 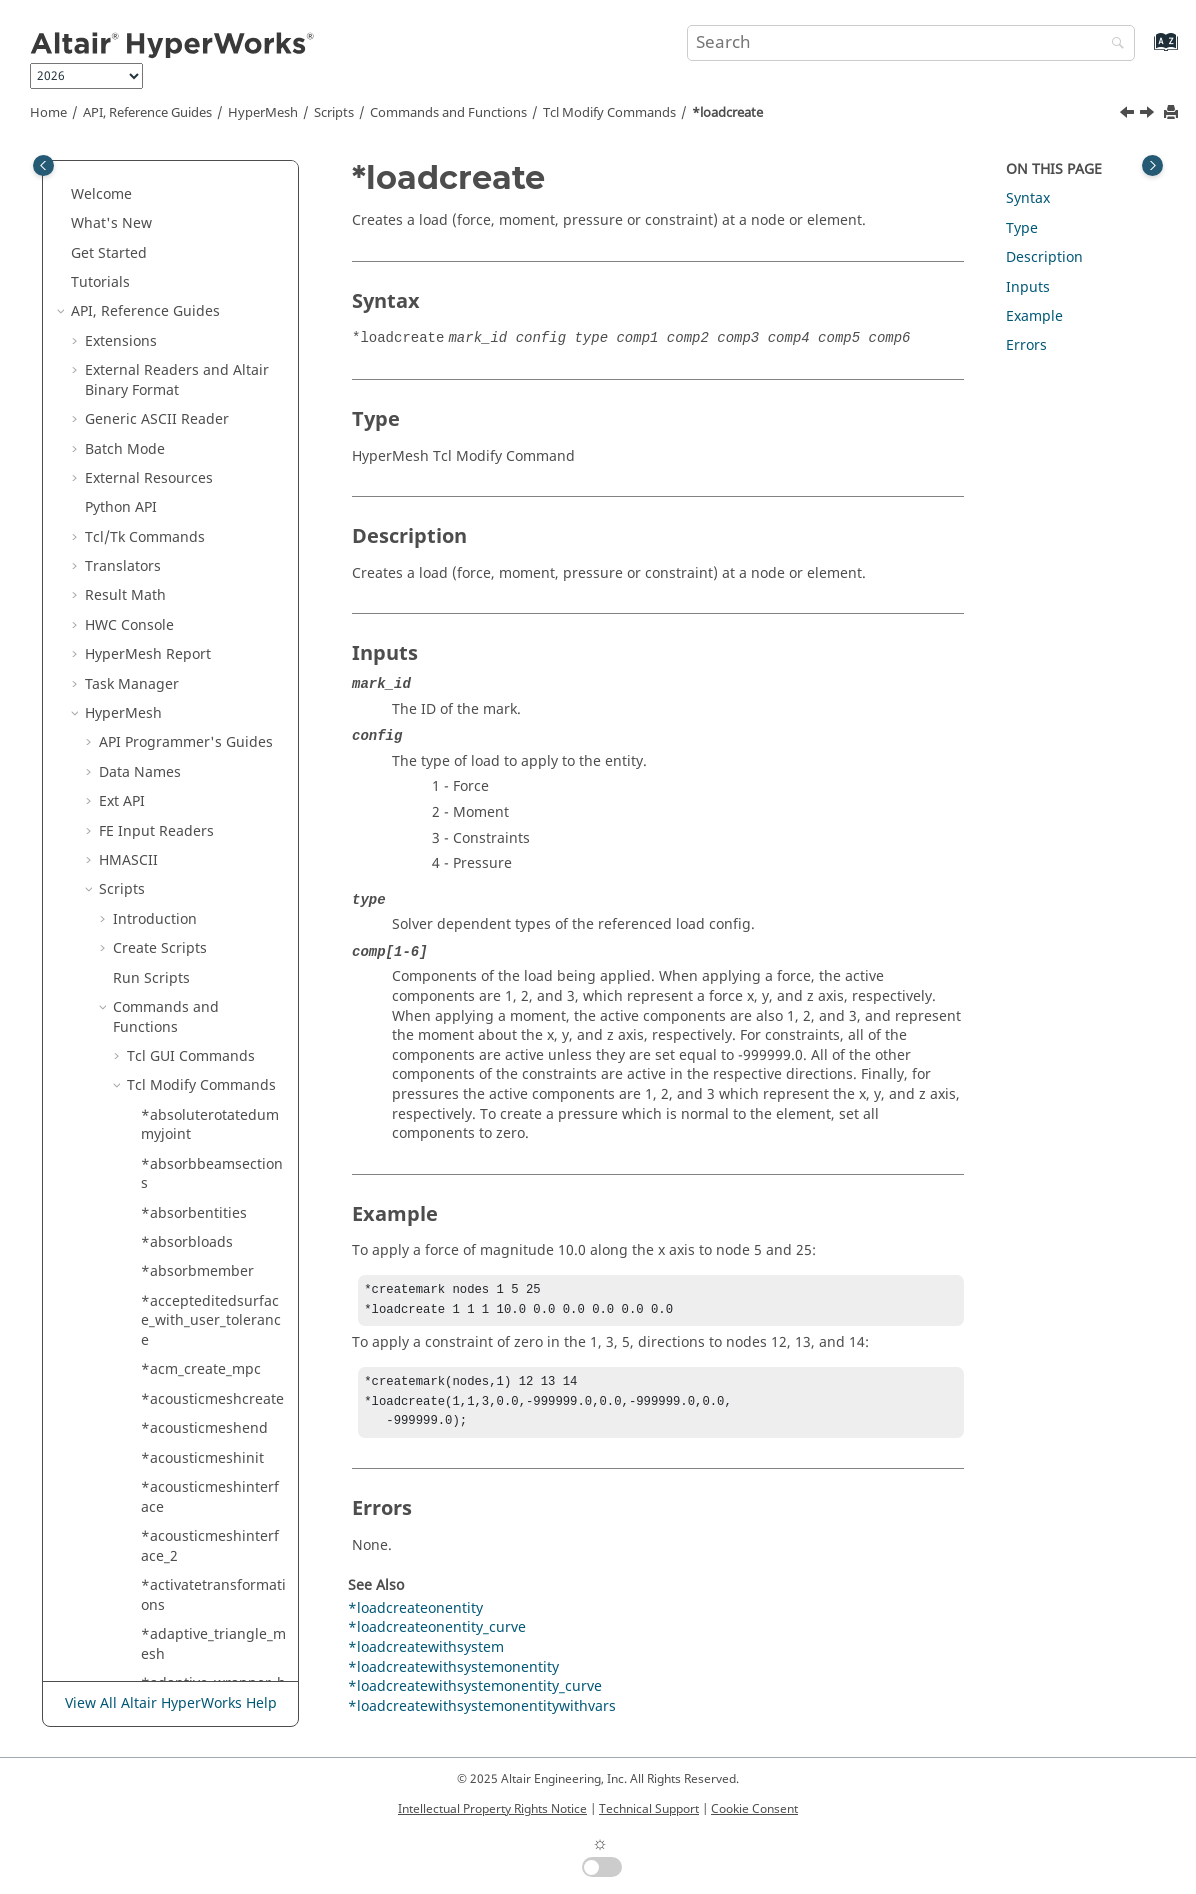 I want to click on *maketempfrompreservednodes, so click(x=212, y=1130).